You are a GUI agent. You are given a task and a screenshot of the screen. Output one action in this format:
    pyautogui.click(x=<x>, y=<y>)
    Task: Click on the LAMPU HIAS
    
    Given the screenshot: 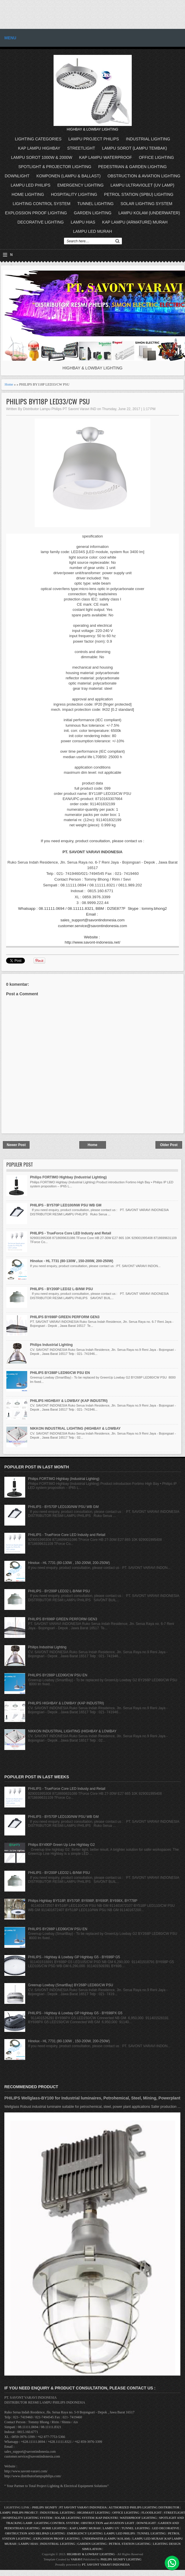 What is the action you would take?
    pyautogui.click(x=83, y=222)
    